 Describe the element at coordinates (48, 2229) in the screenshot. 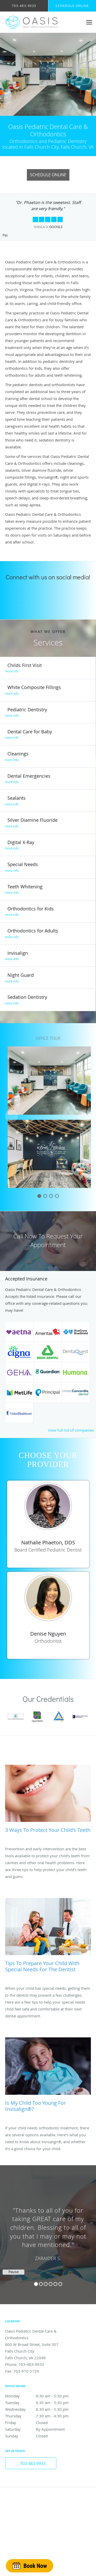

I see `[region]` at that location.